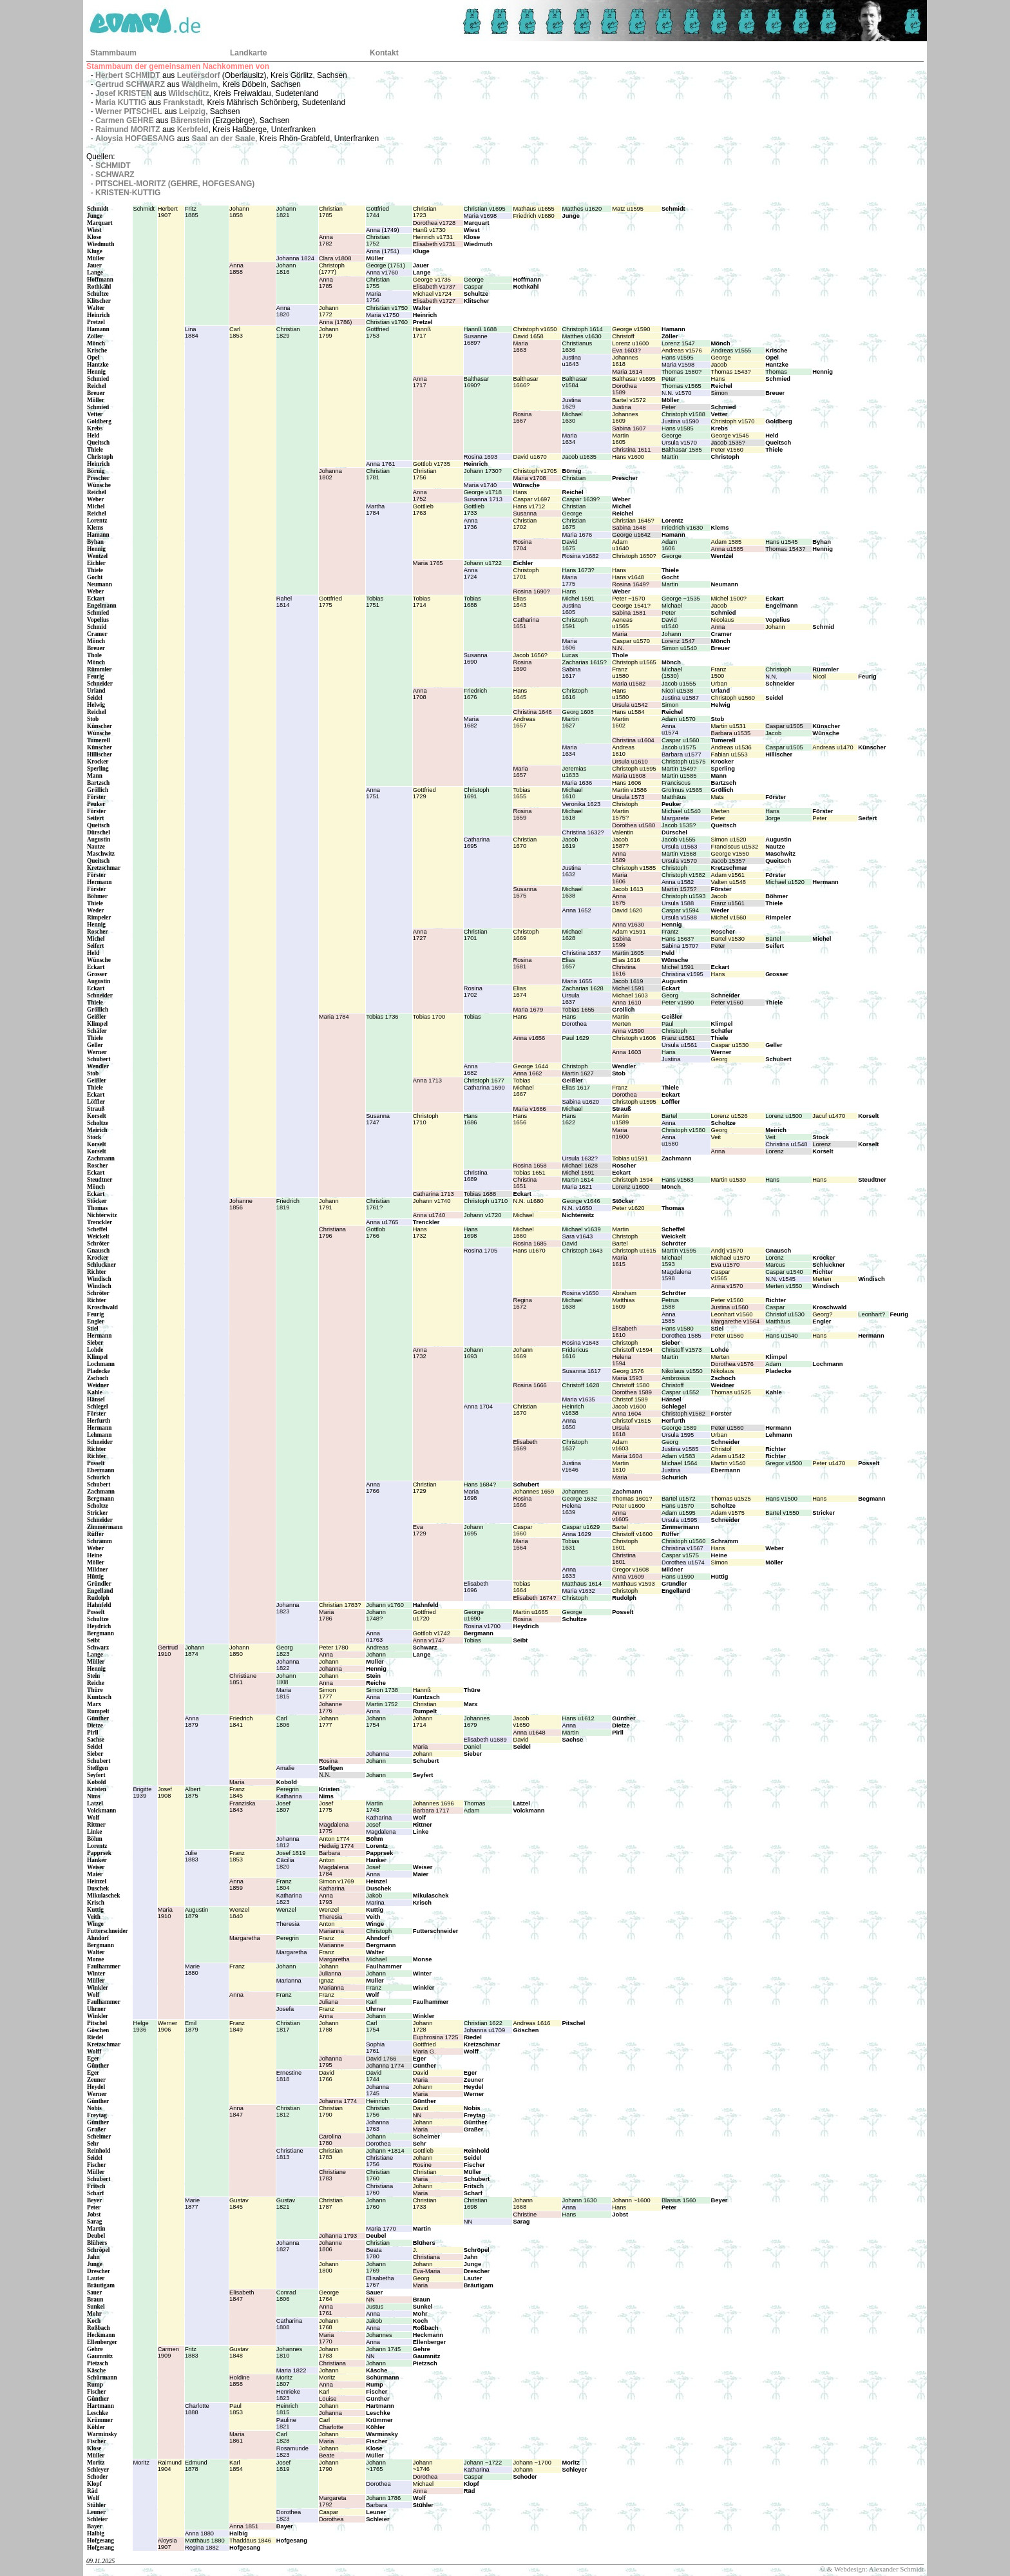 This screenshot has height=2576, width=1010. I want to click on Christoph1701, so click(525, 573).